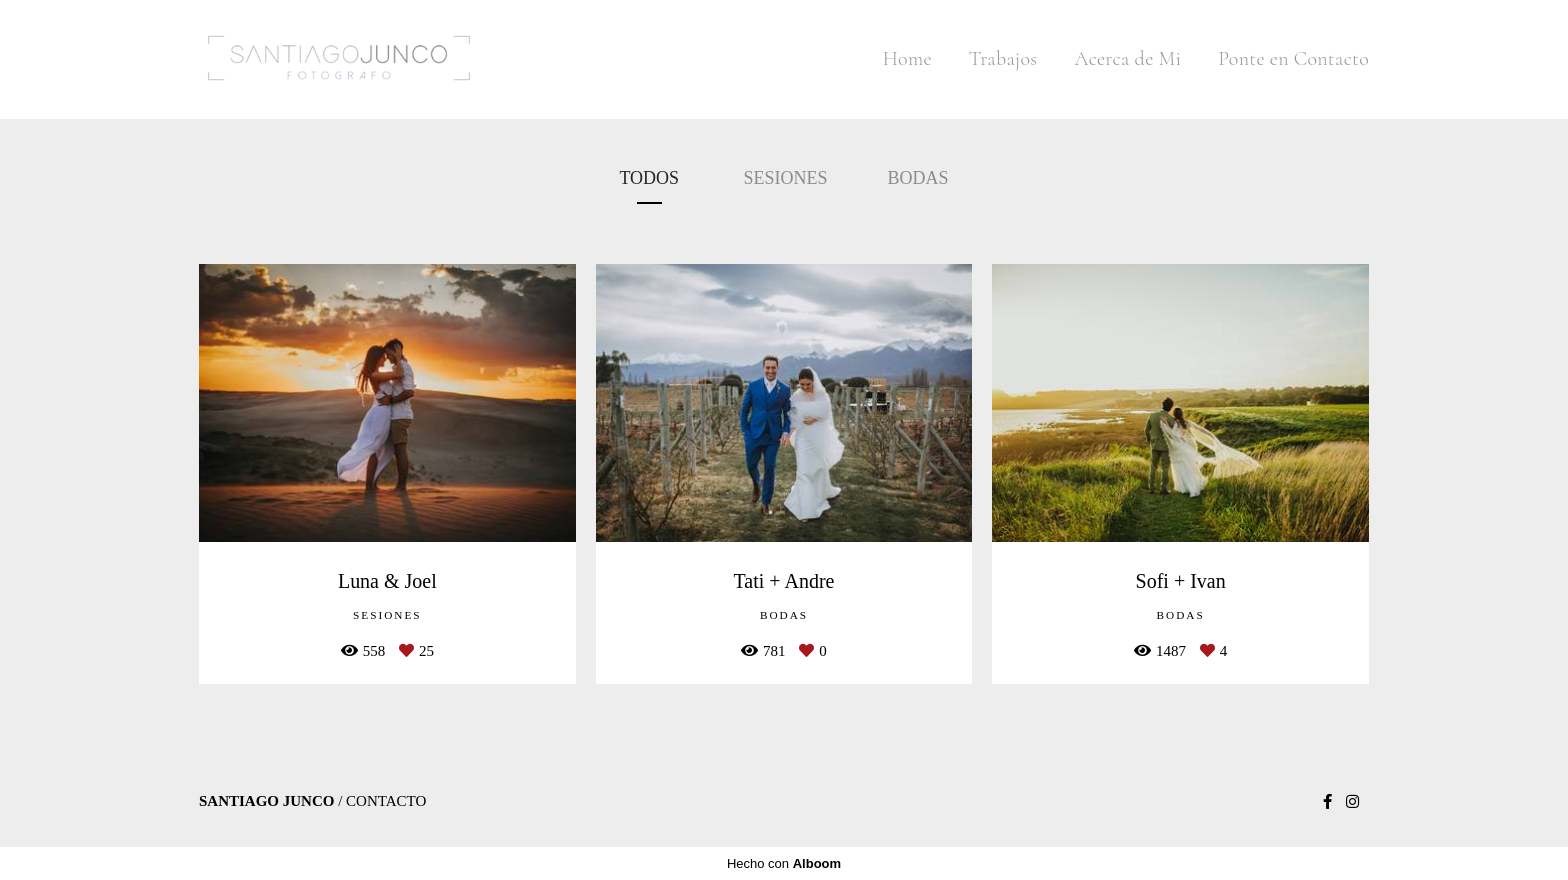 The image size is (1568, 880). Describe the element at coordinates (907, 59) in the screenshot. I see `Home` at that location.